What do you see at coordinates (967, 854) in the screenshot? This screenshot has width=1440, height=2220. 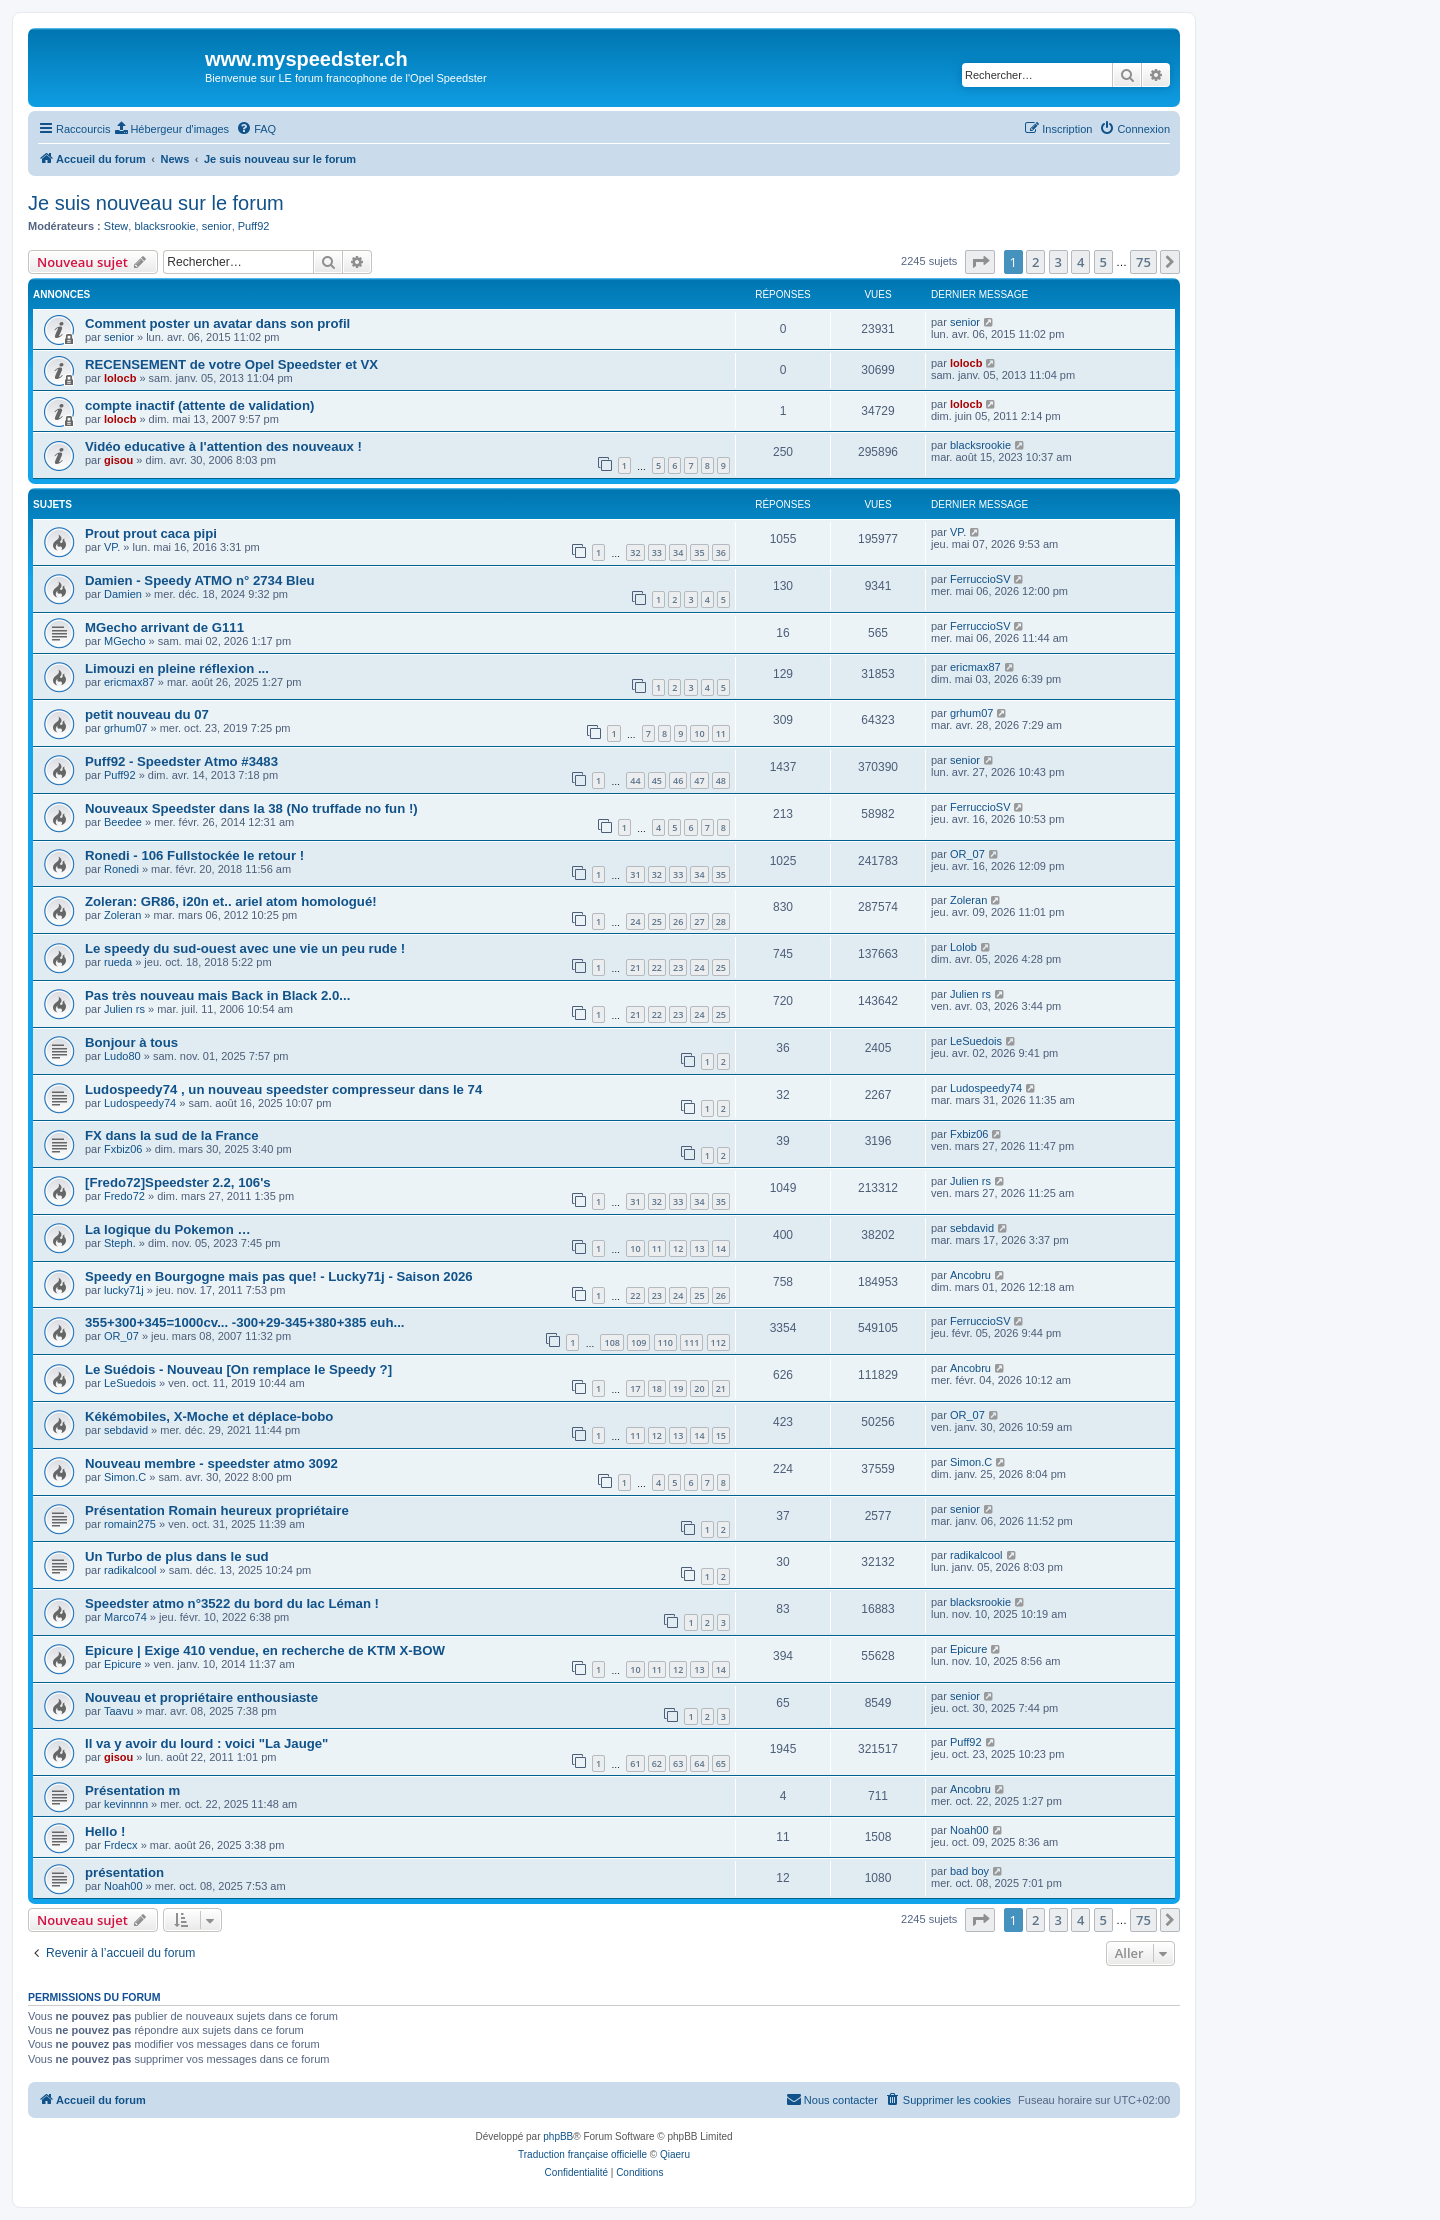 I see `OR_07` at bounding box center [967, 854].